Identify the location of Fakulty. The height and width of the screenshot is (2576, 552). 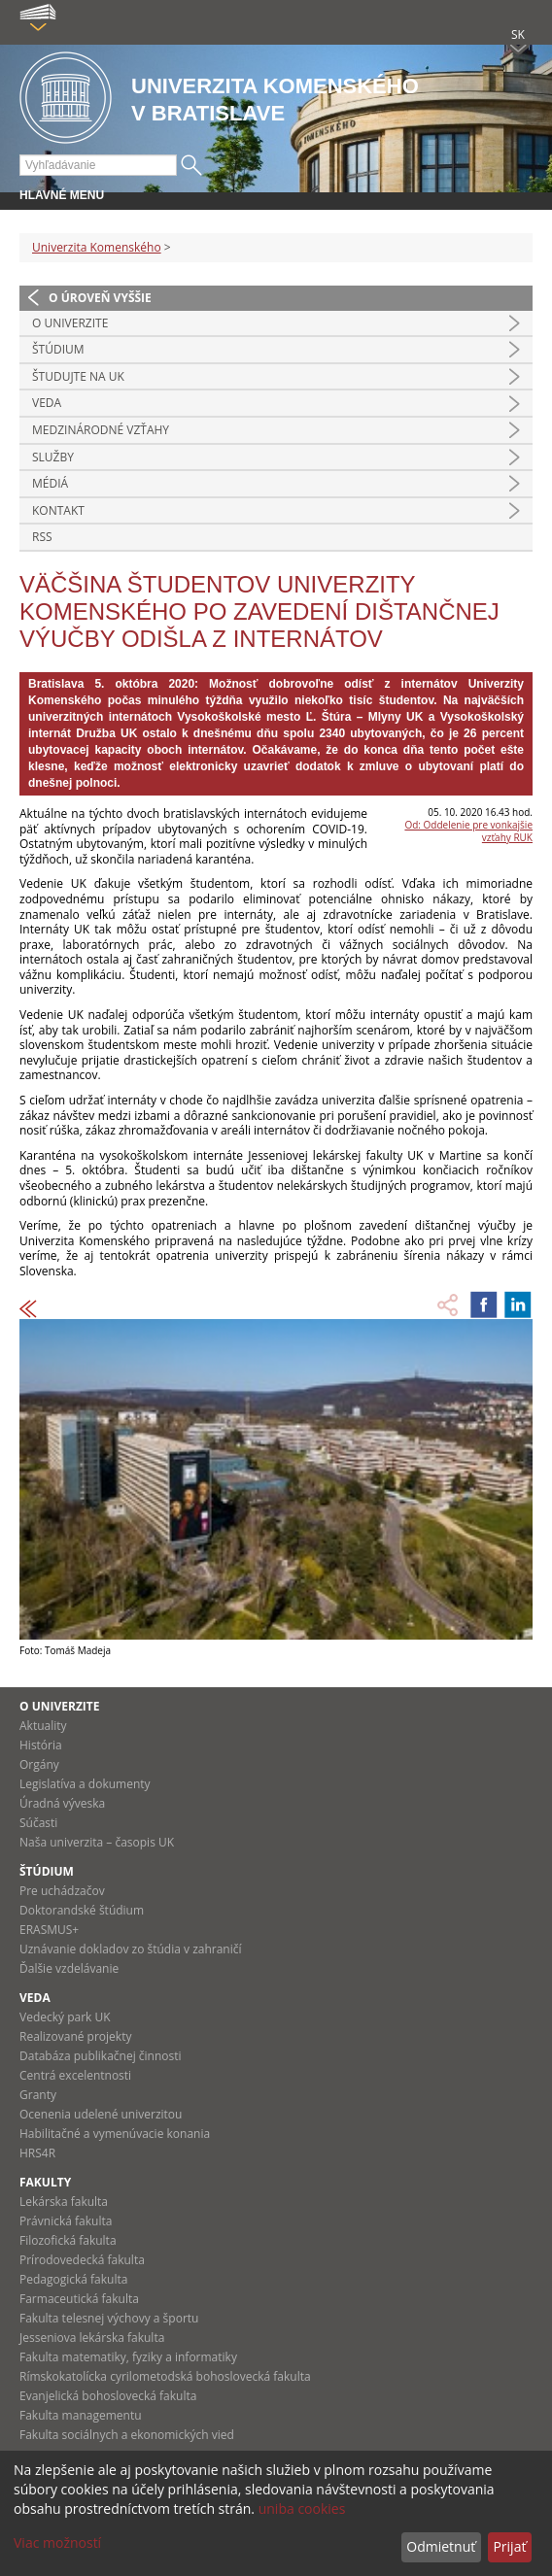
(45, 2182).